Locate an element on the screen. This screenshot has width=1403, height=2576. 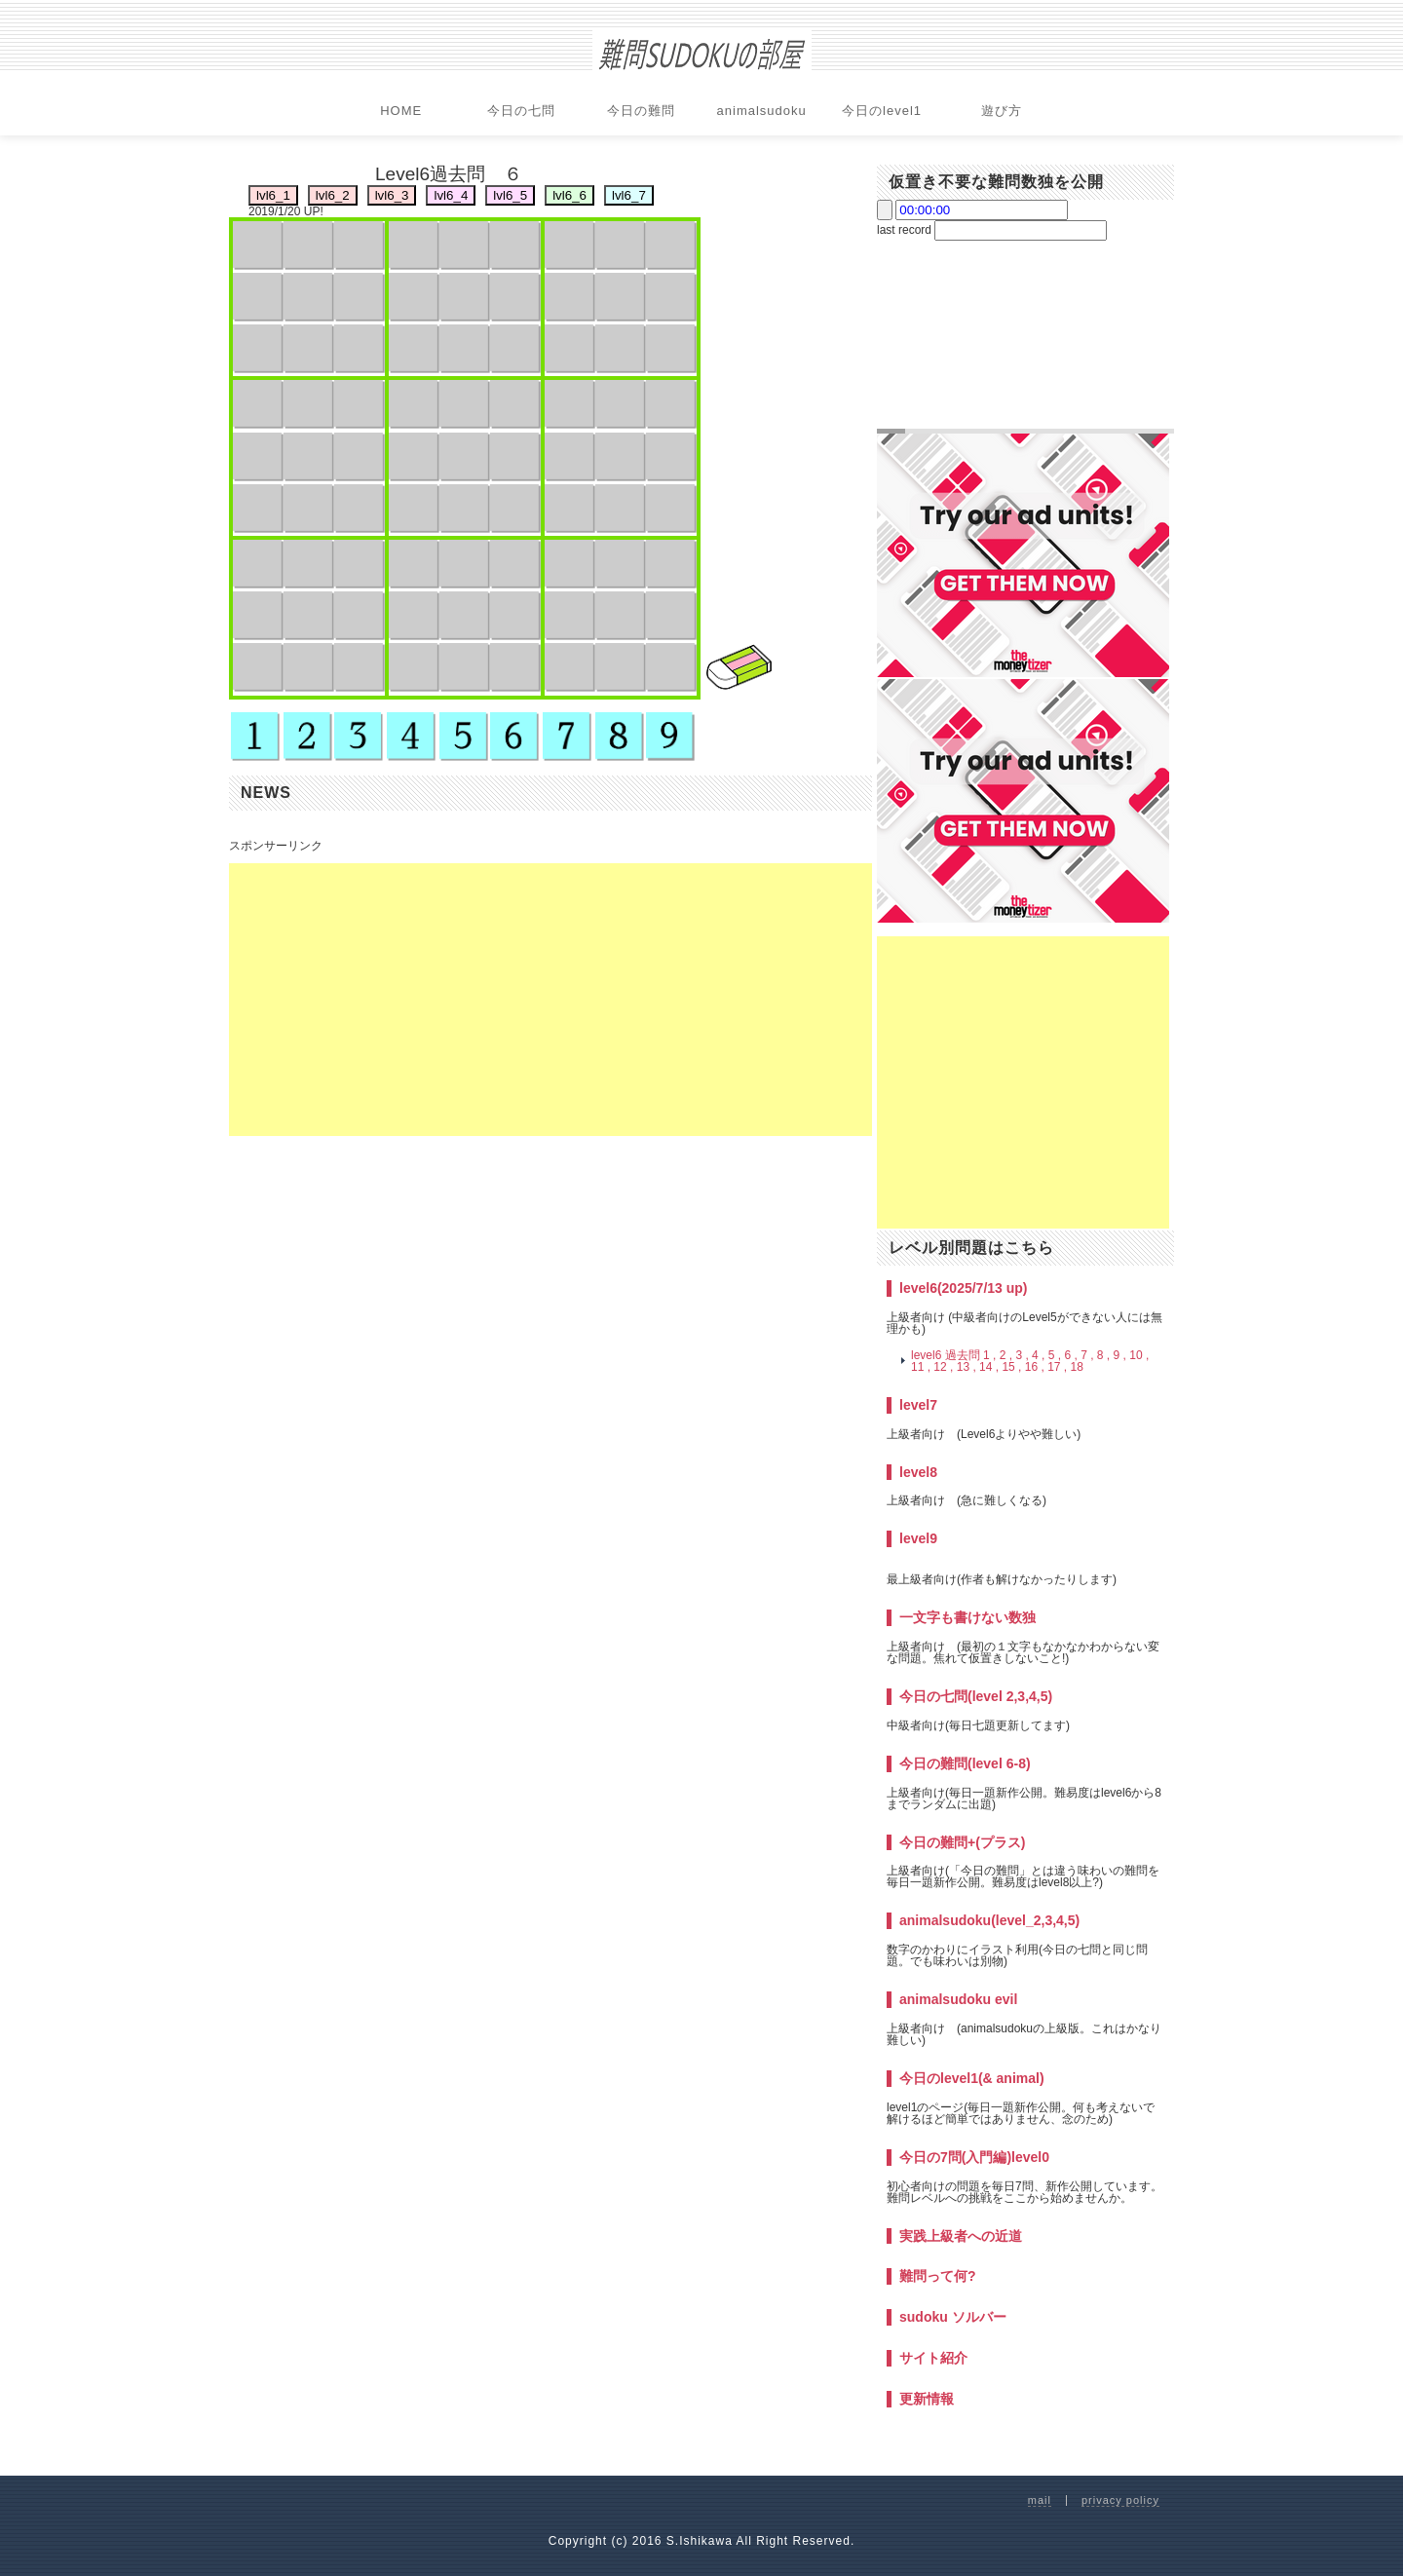
13 , is located at coordinates (966, 1367).